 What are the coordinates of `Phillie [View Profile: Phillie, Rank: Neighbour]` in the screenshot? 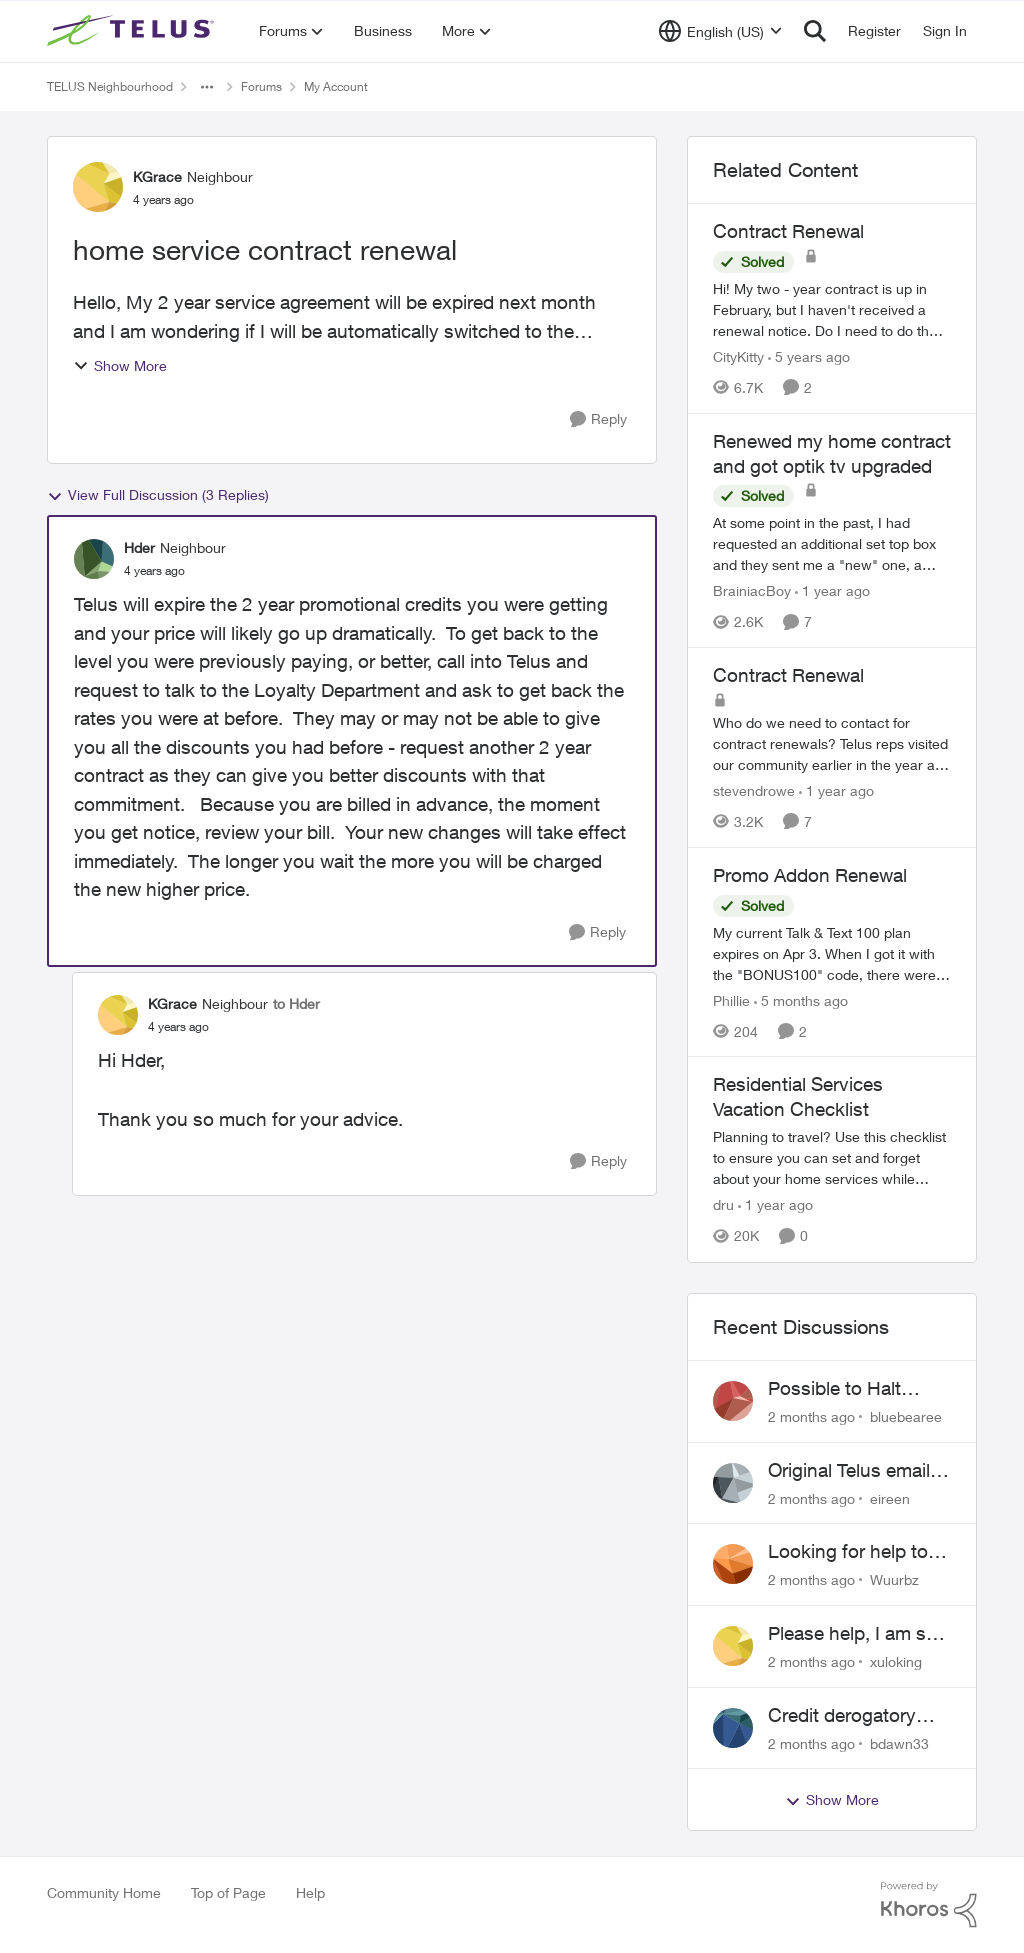 It's located at (731, 999).